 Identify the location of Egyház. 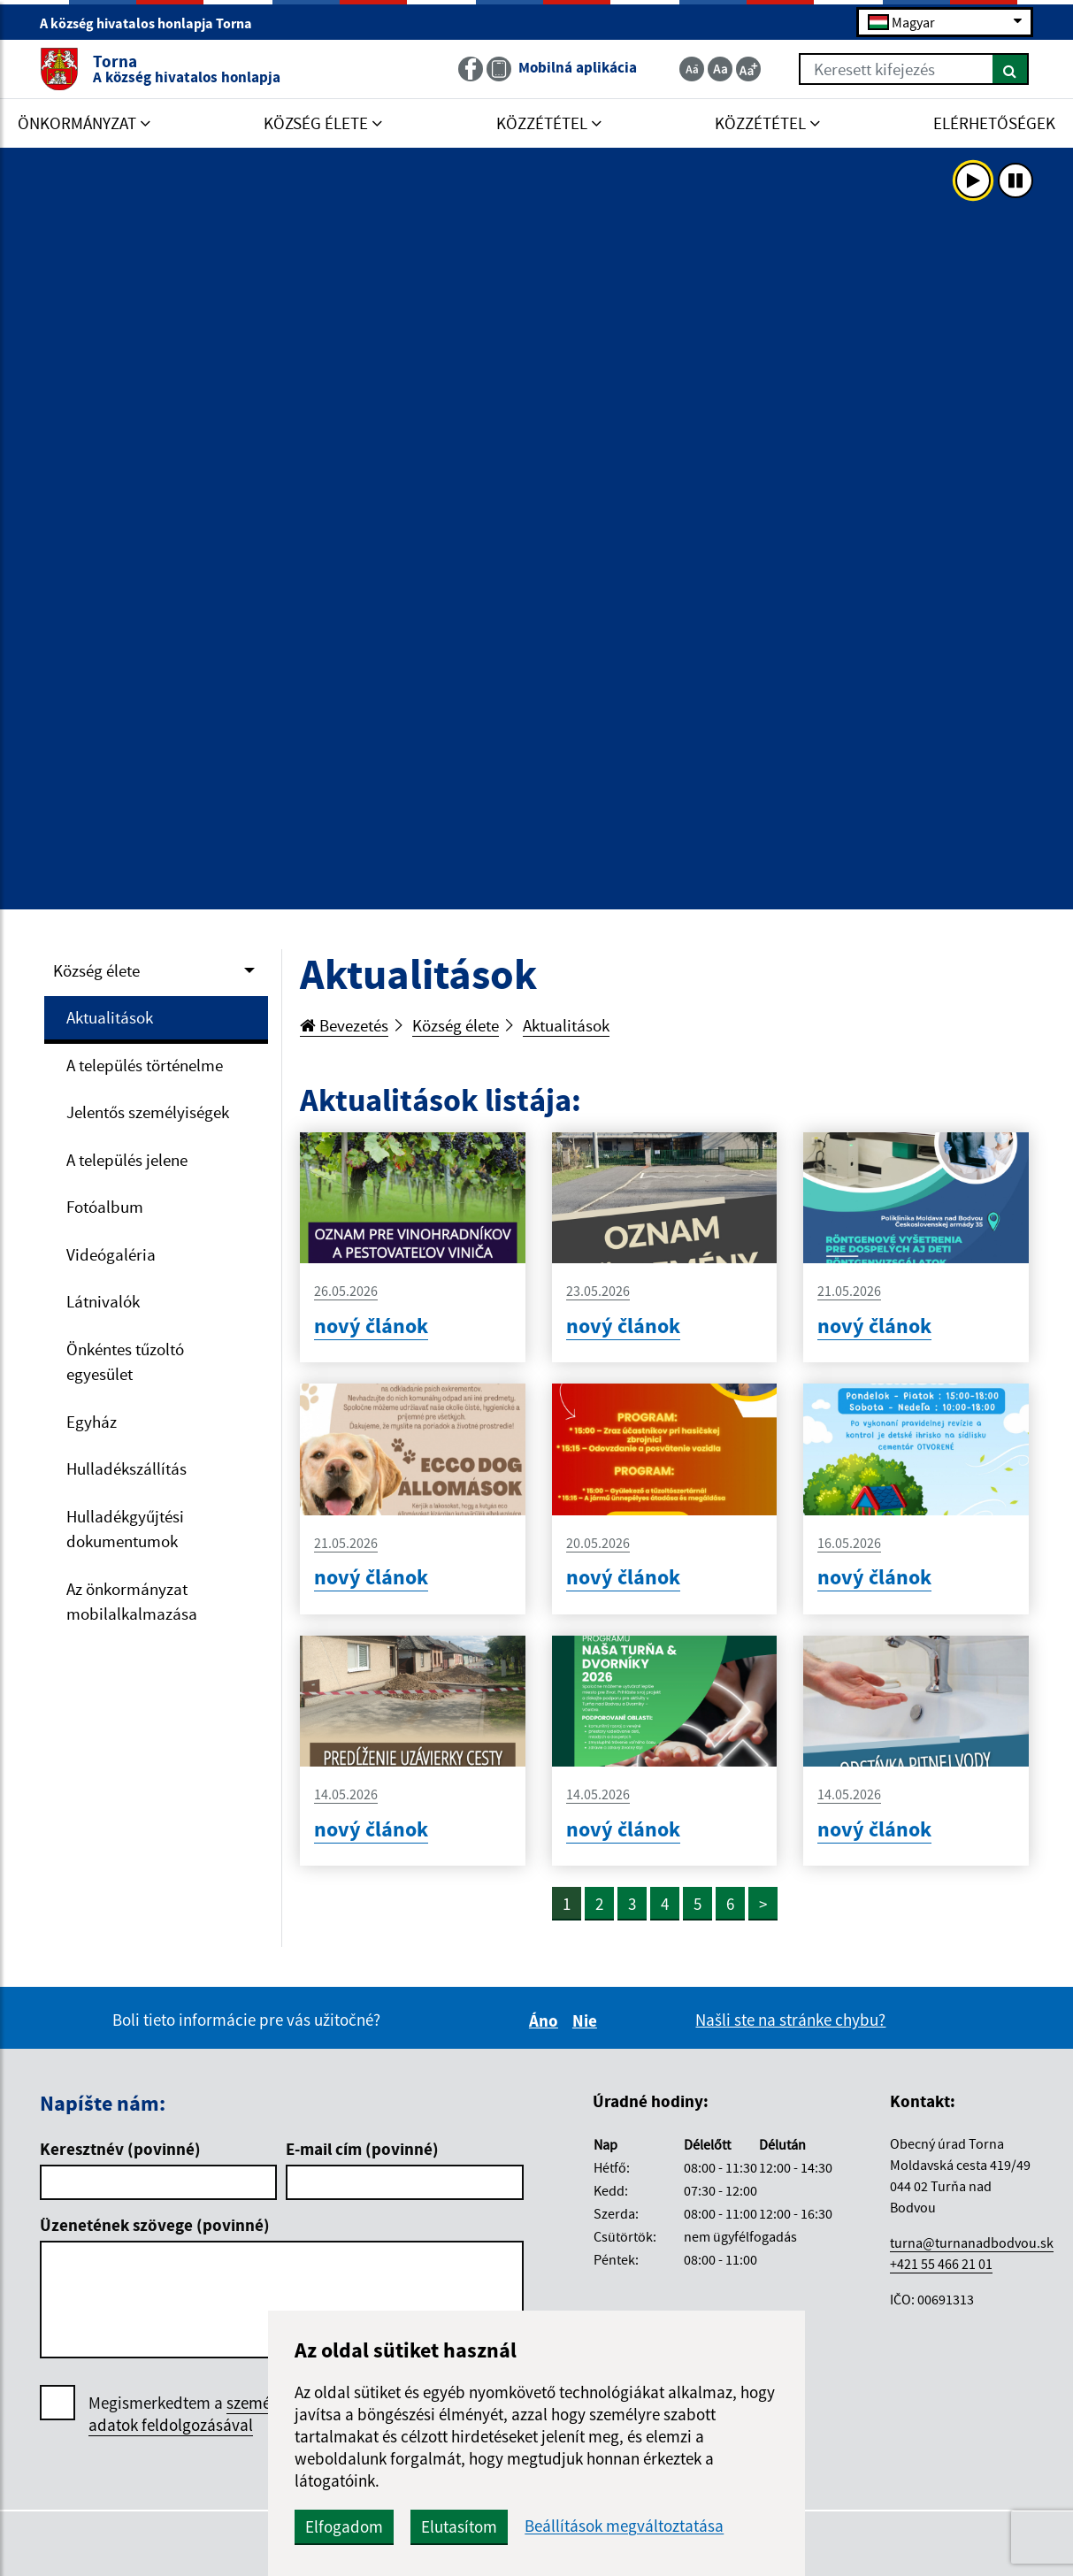
(91, 1421).